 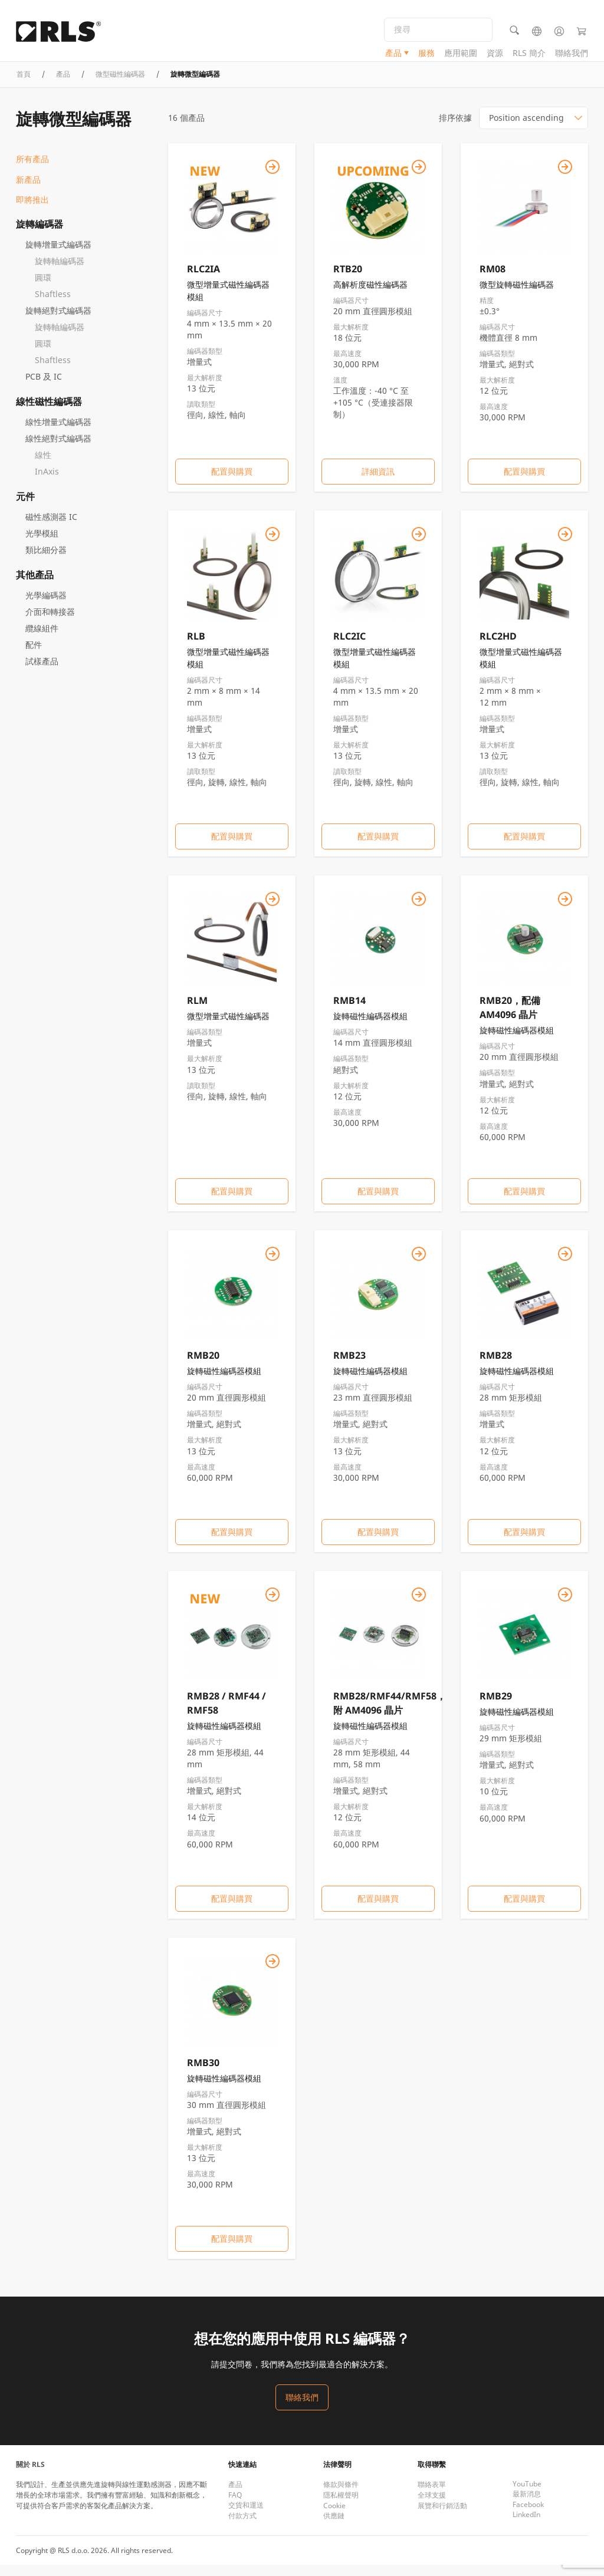 What do you see at coordinates (526, 2526) in the screenshot?
I see `LinkedIn` at bounding box center [526, 2526].